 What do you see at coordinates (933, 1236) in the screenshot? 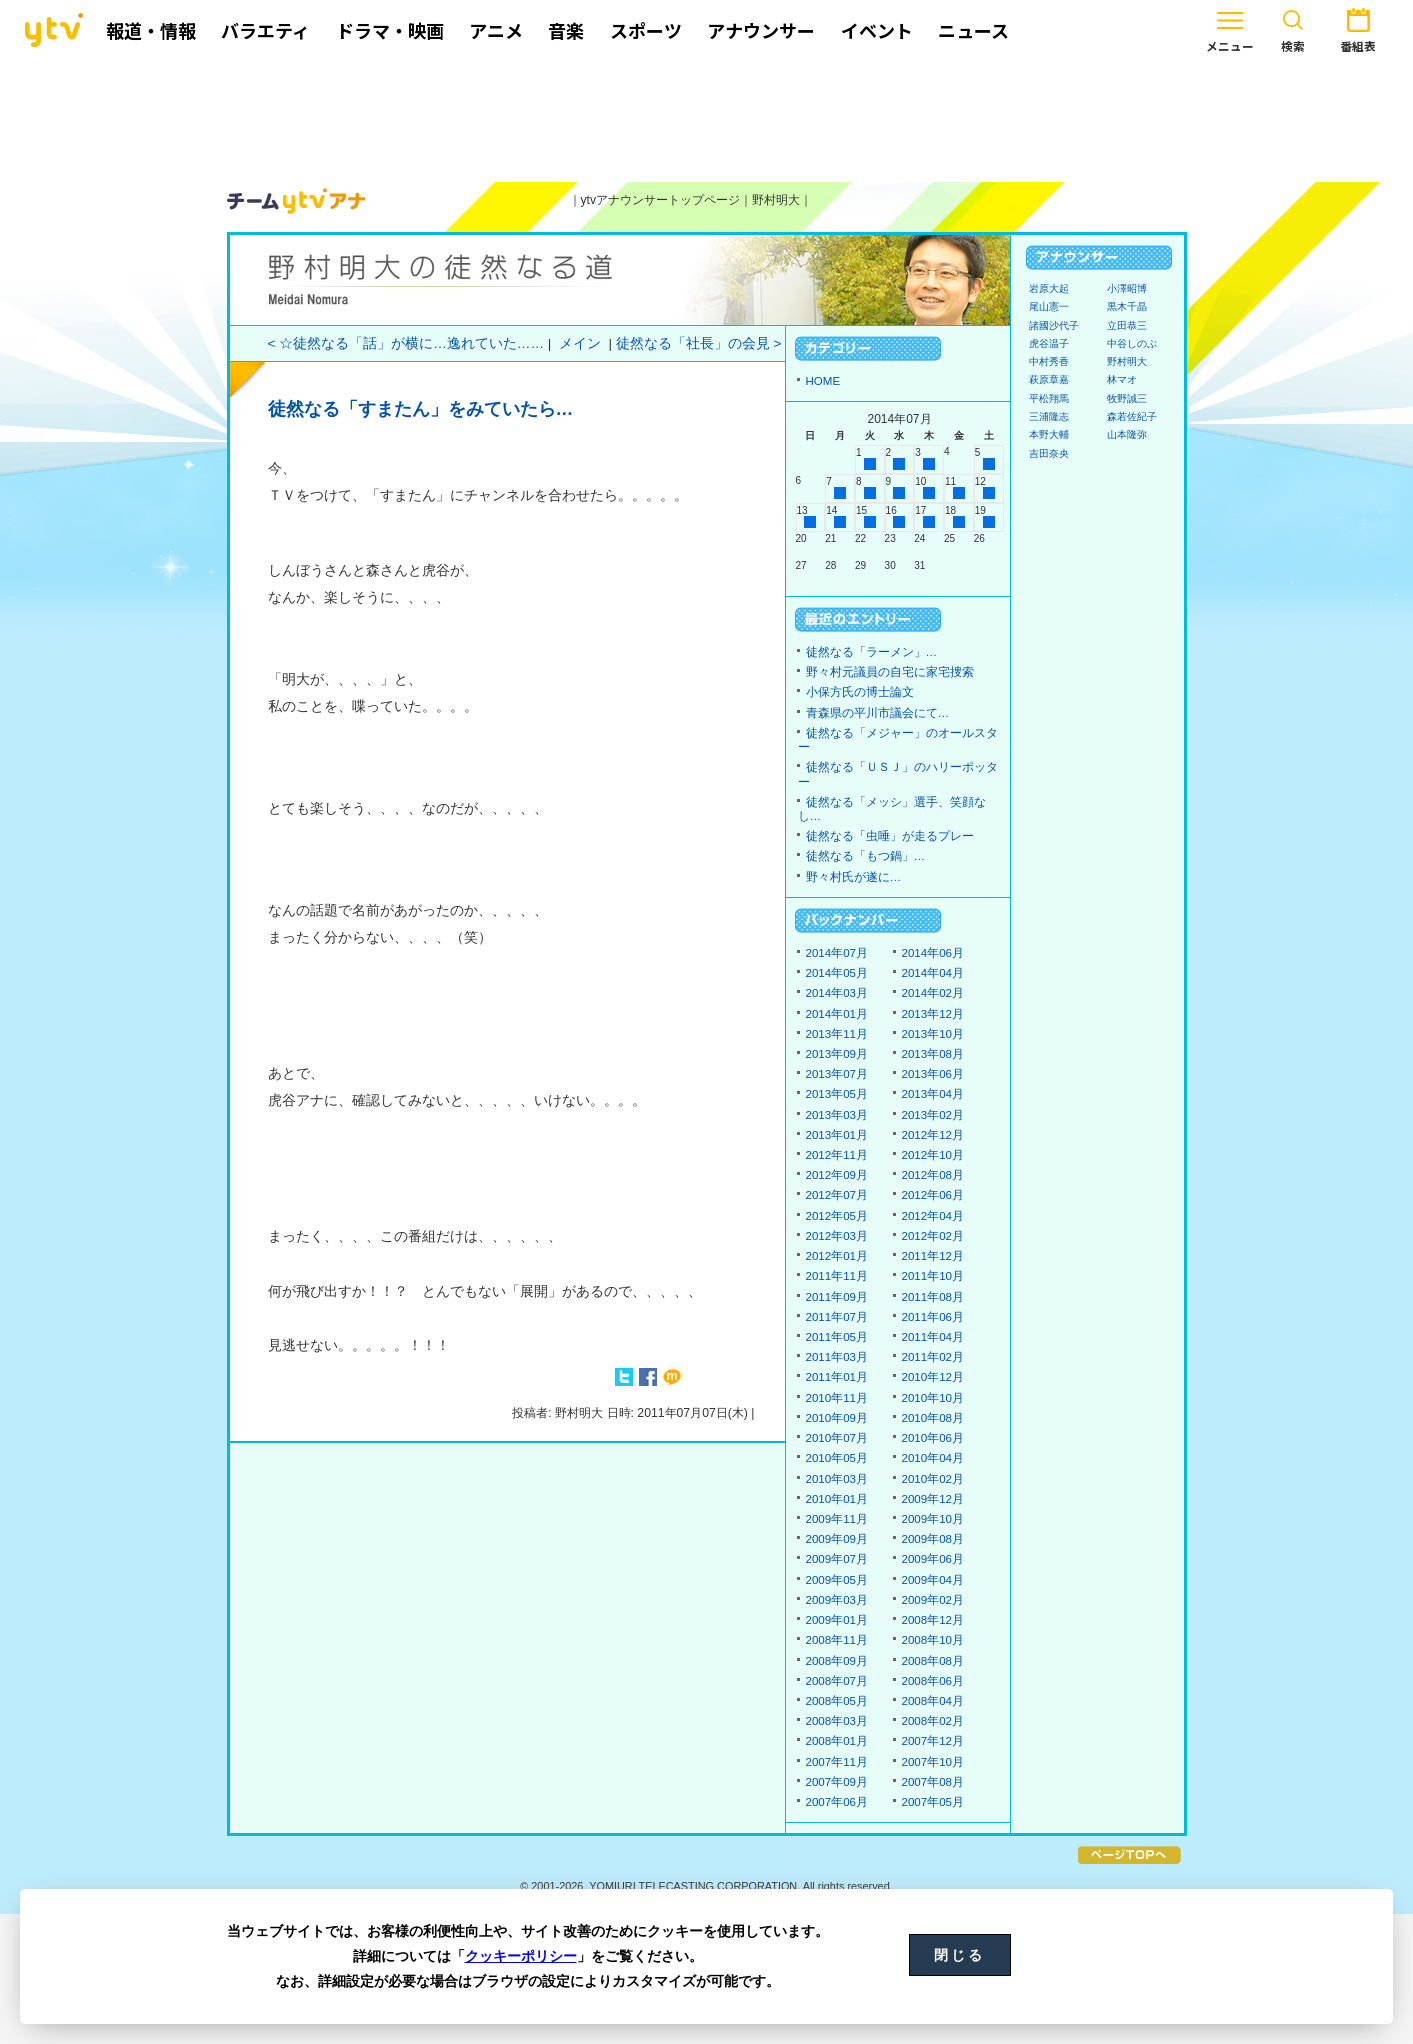
I see `2012年02月` at bounding box center [933, 1236].